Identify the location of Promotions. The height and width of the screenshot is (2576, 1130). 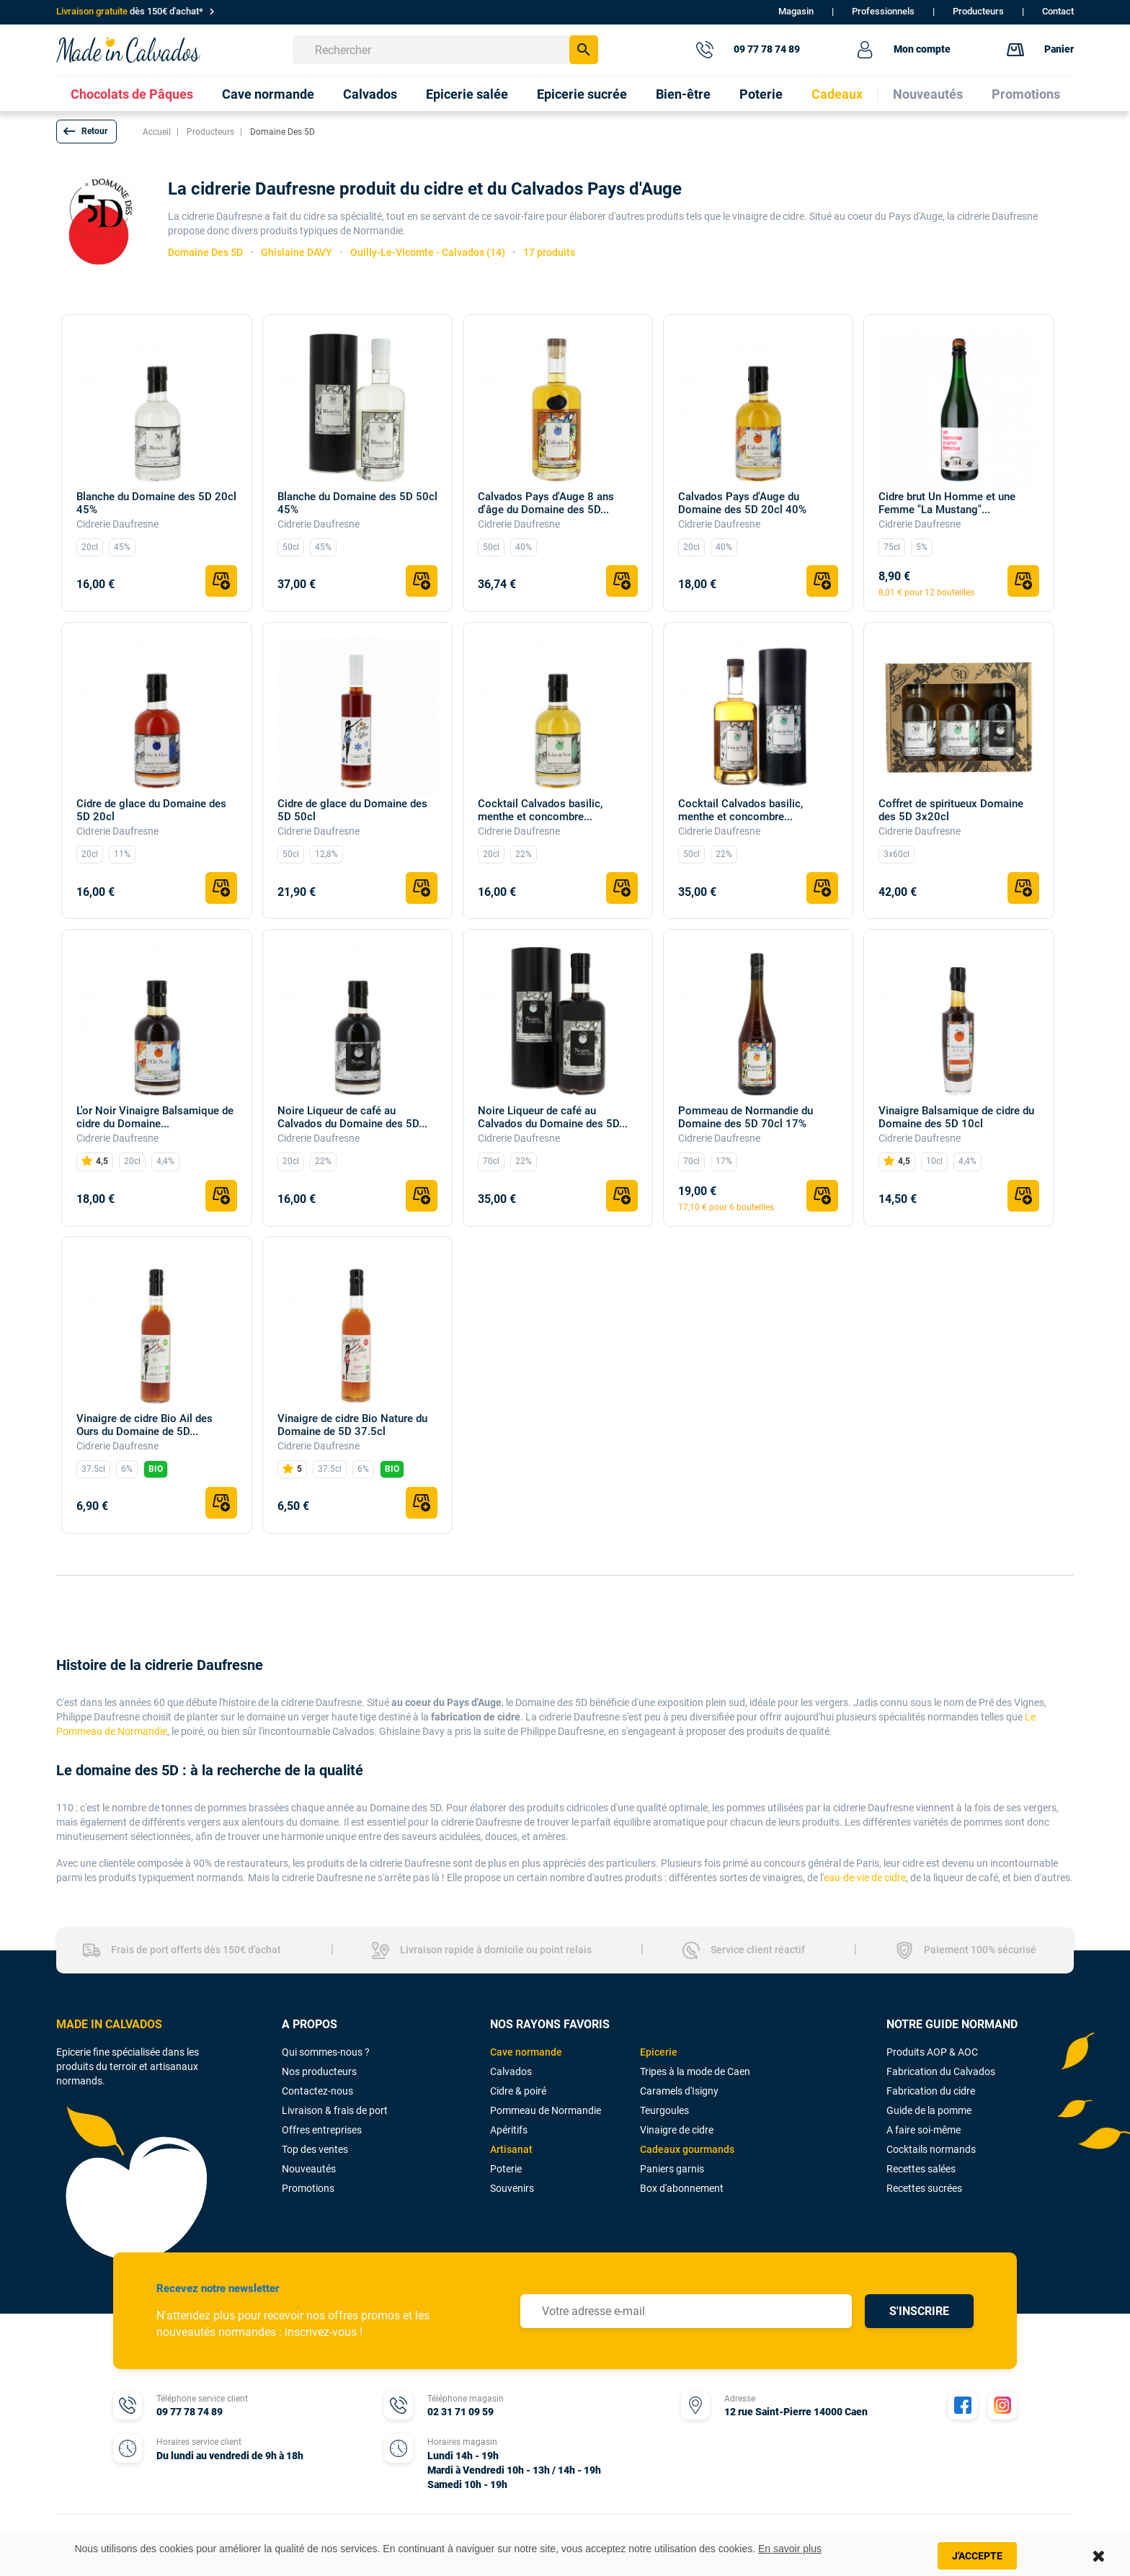
(308, 2188).